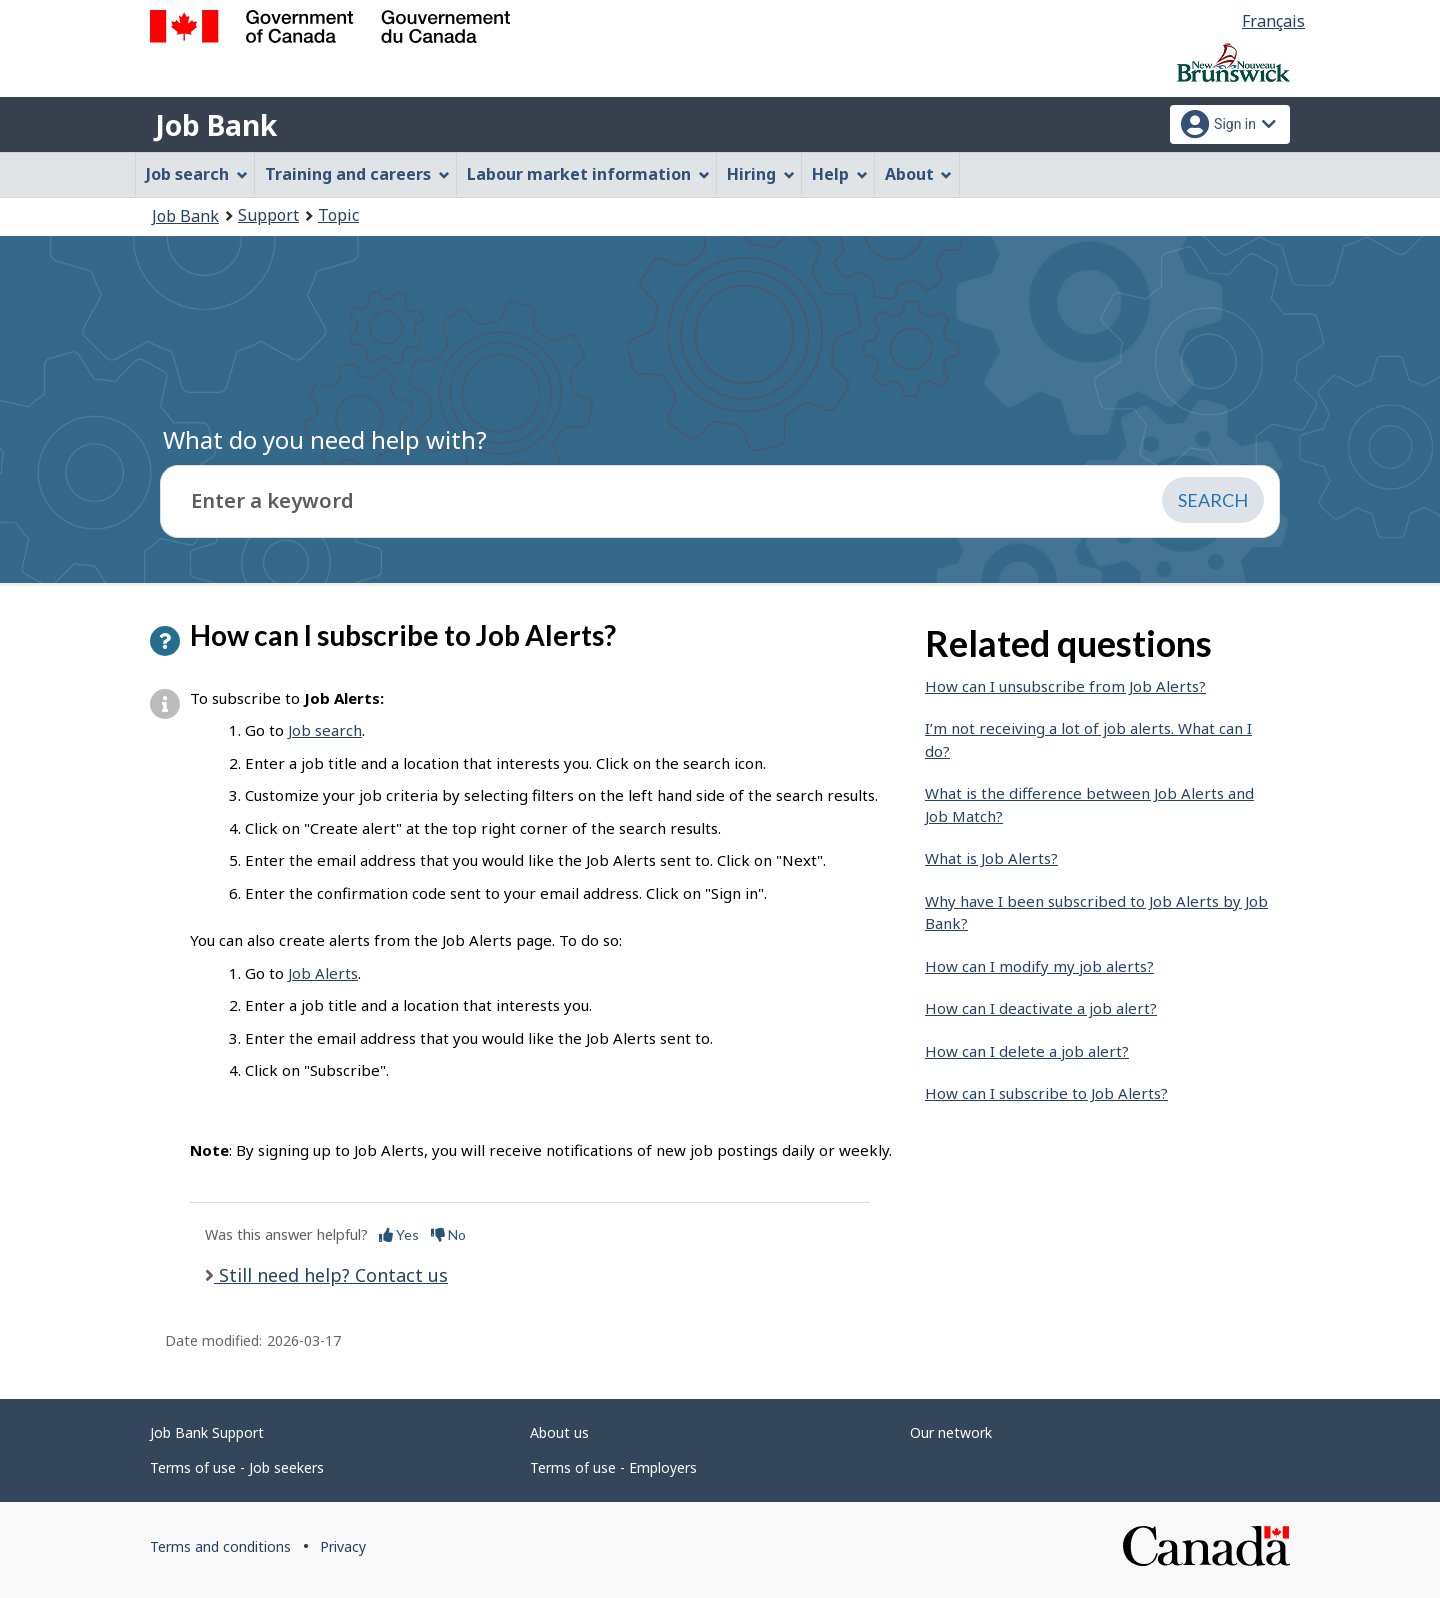 The width and height of the screenshot is (1440, 1598). I want to click on Support, so click(268, 215).